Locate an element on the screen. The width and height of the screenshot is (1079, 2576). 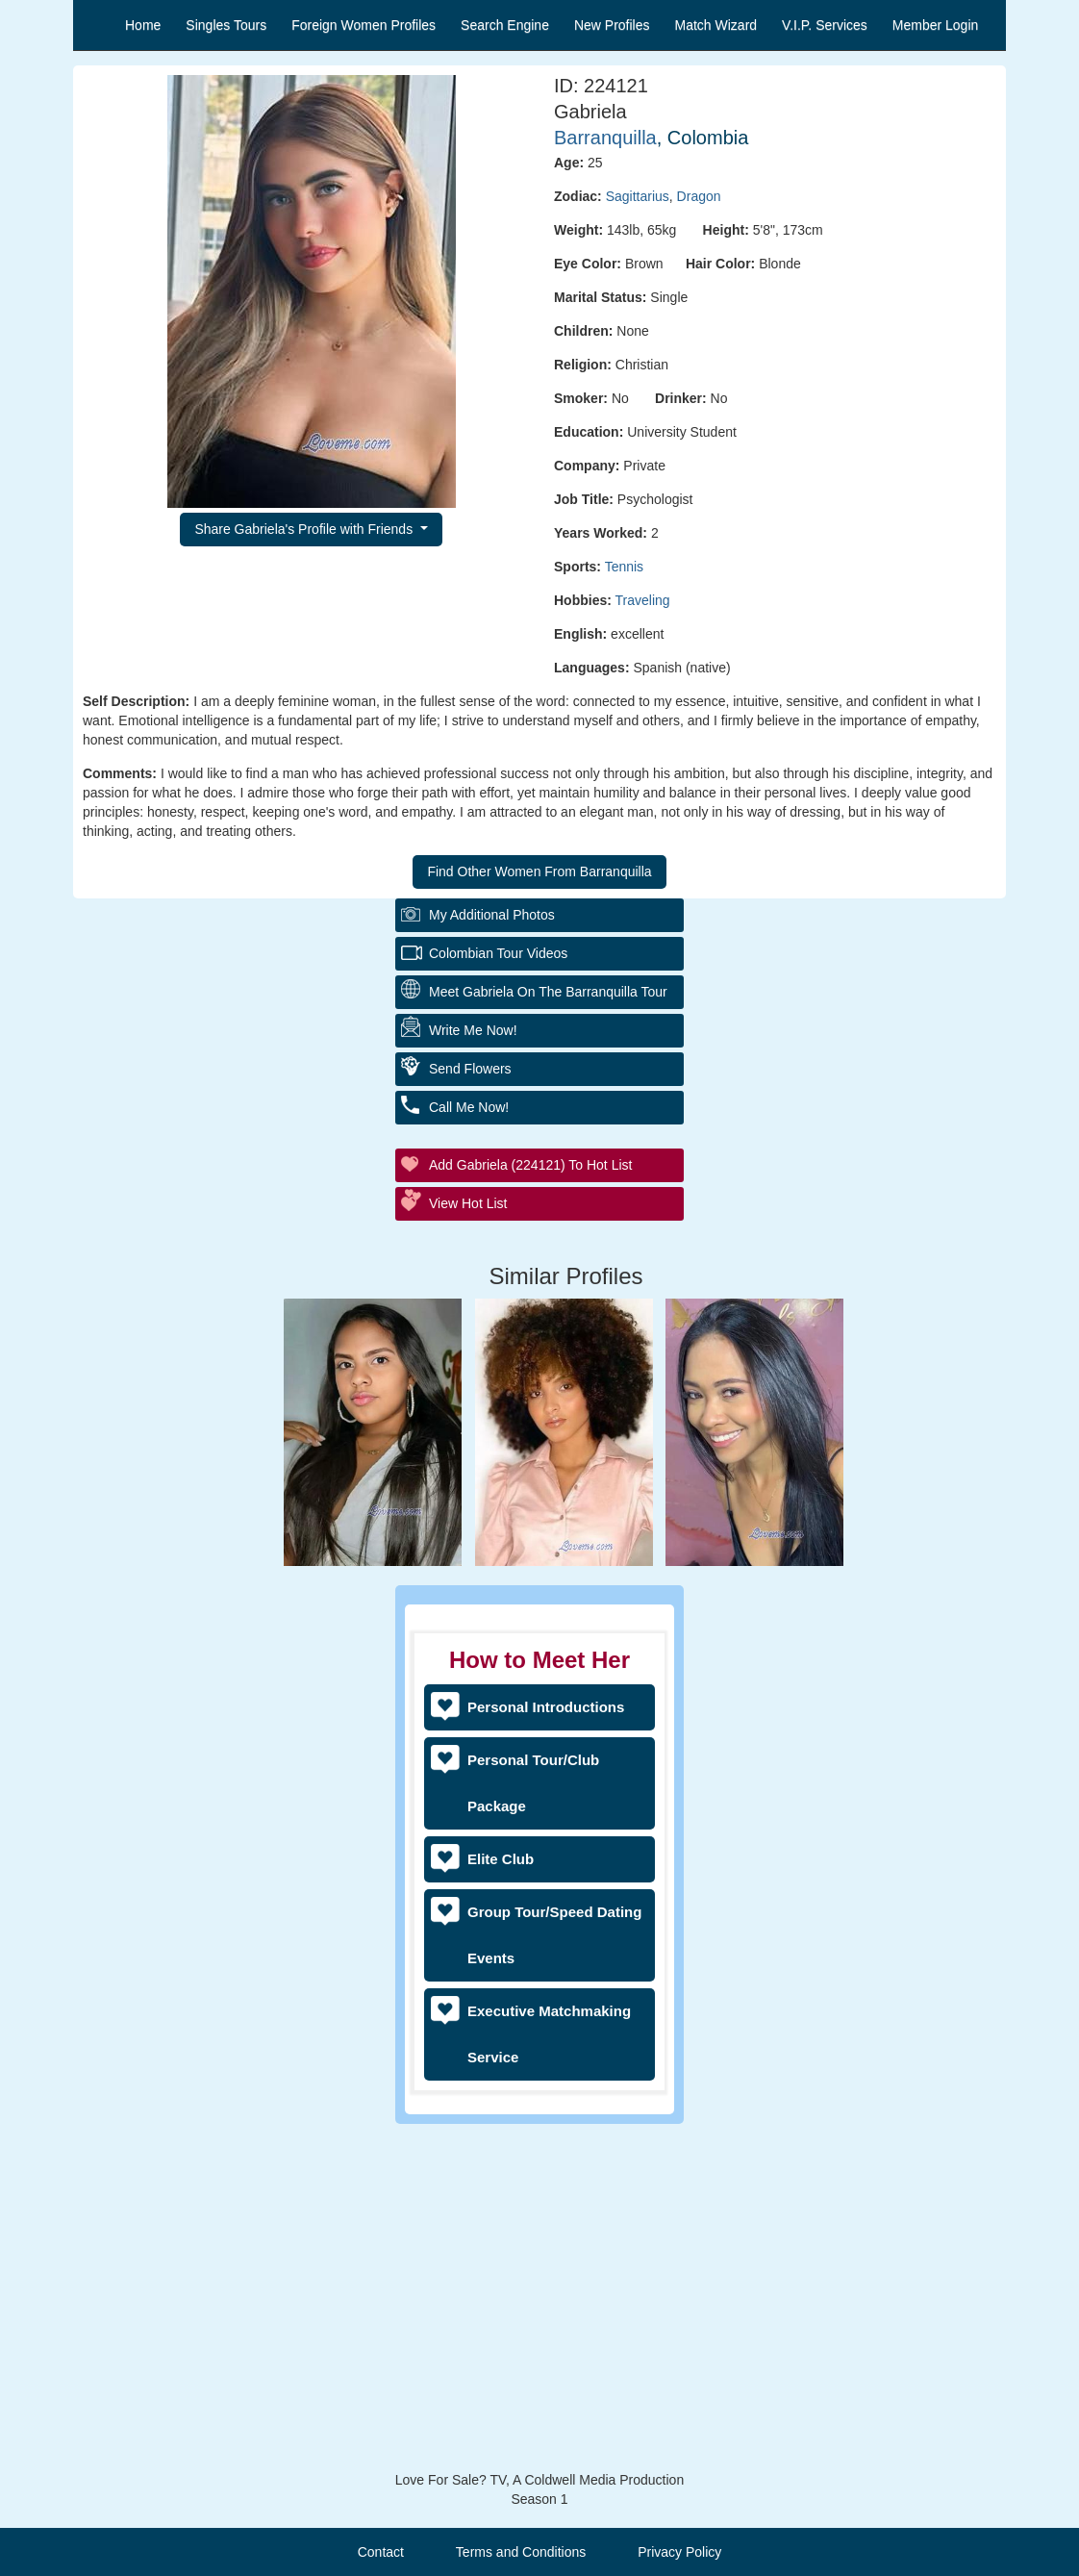
Terms and Conditions is located at coordinates (521, 2552).